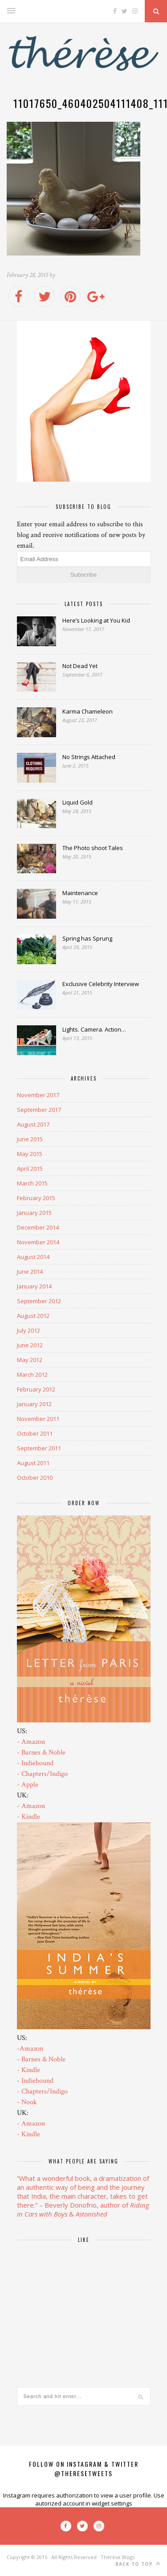  I want to click on Maintenance, so click(80, 893).